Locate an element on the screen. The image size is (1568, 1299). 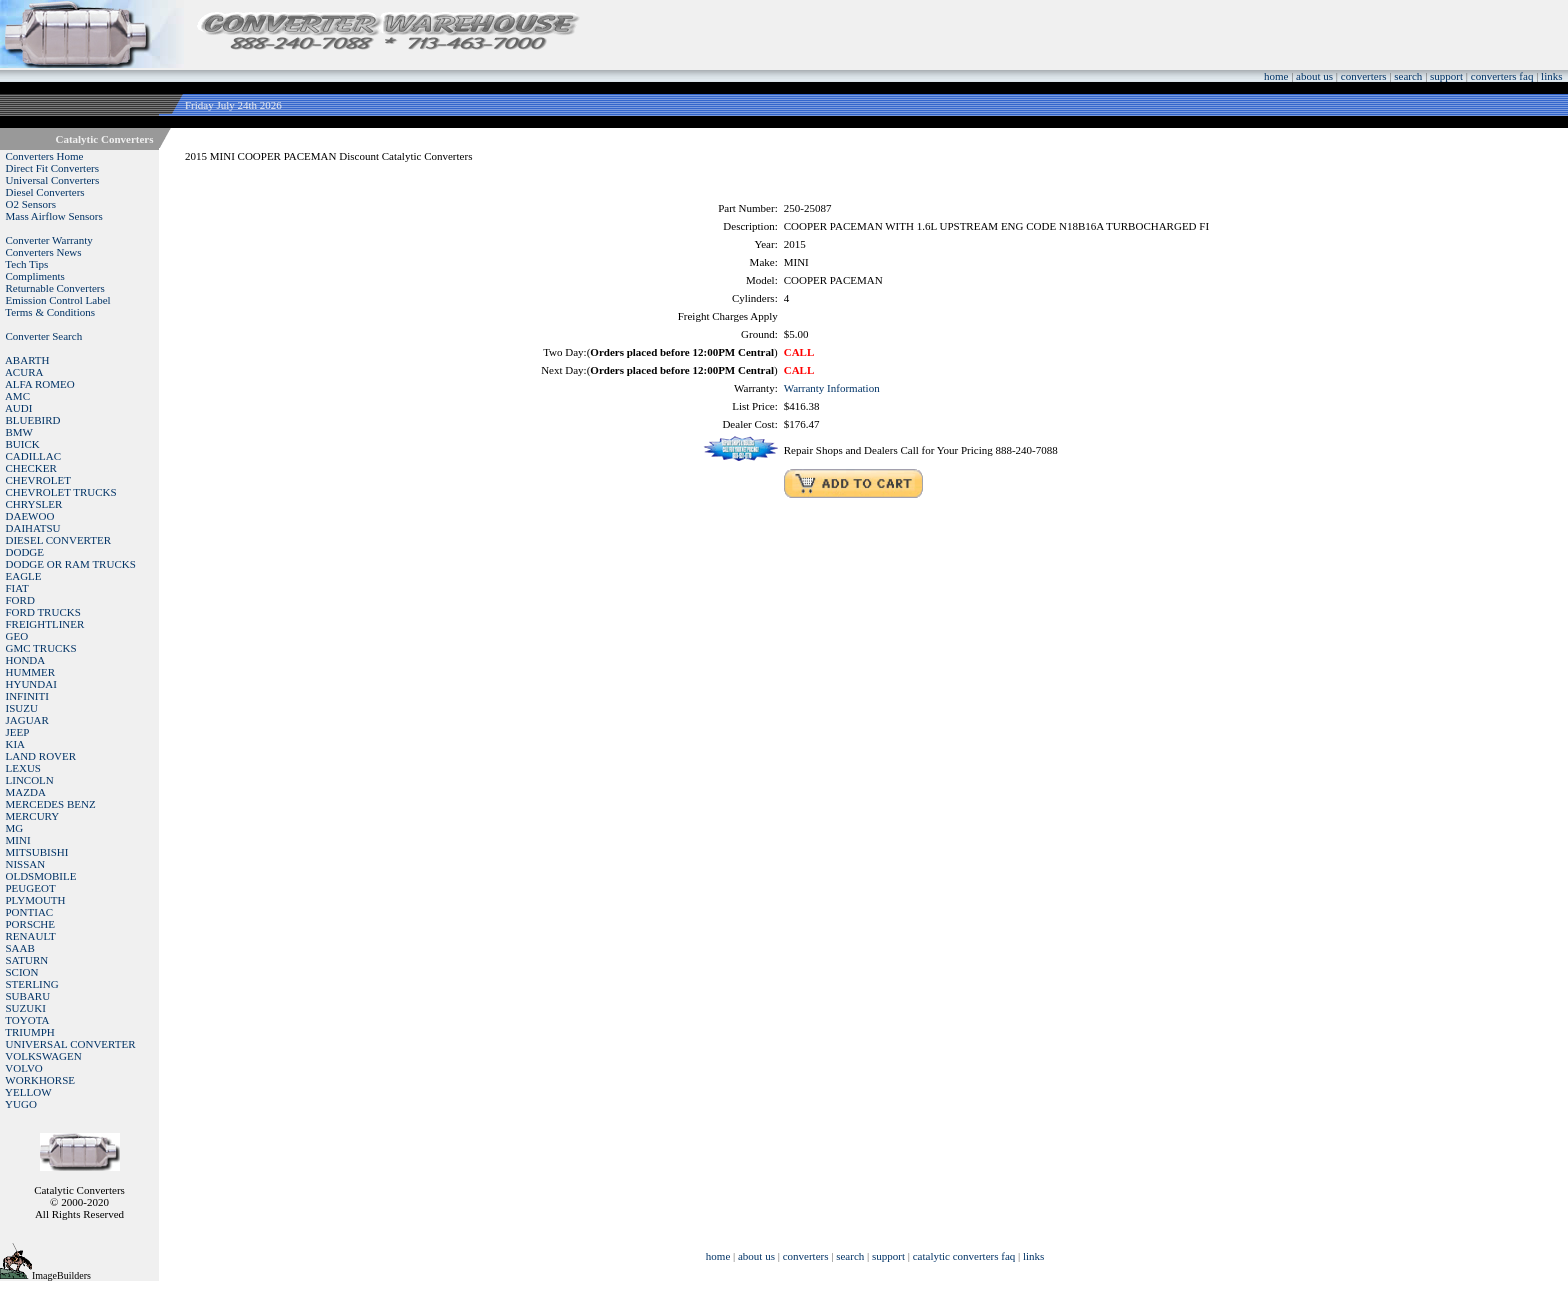
BUICK is located at coordinates (23, 444).